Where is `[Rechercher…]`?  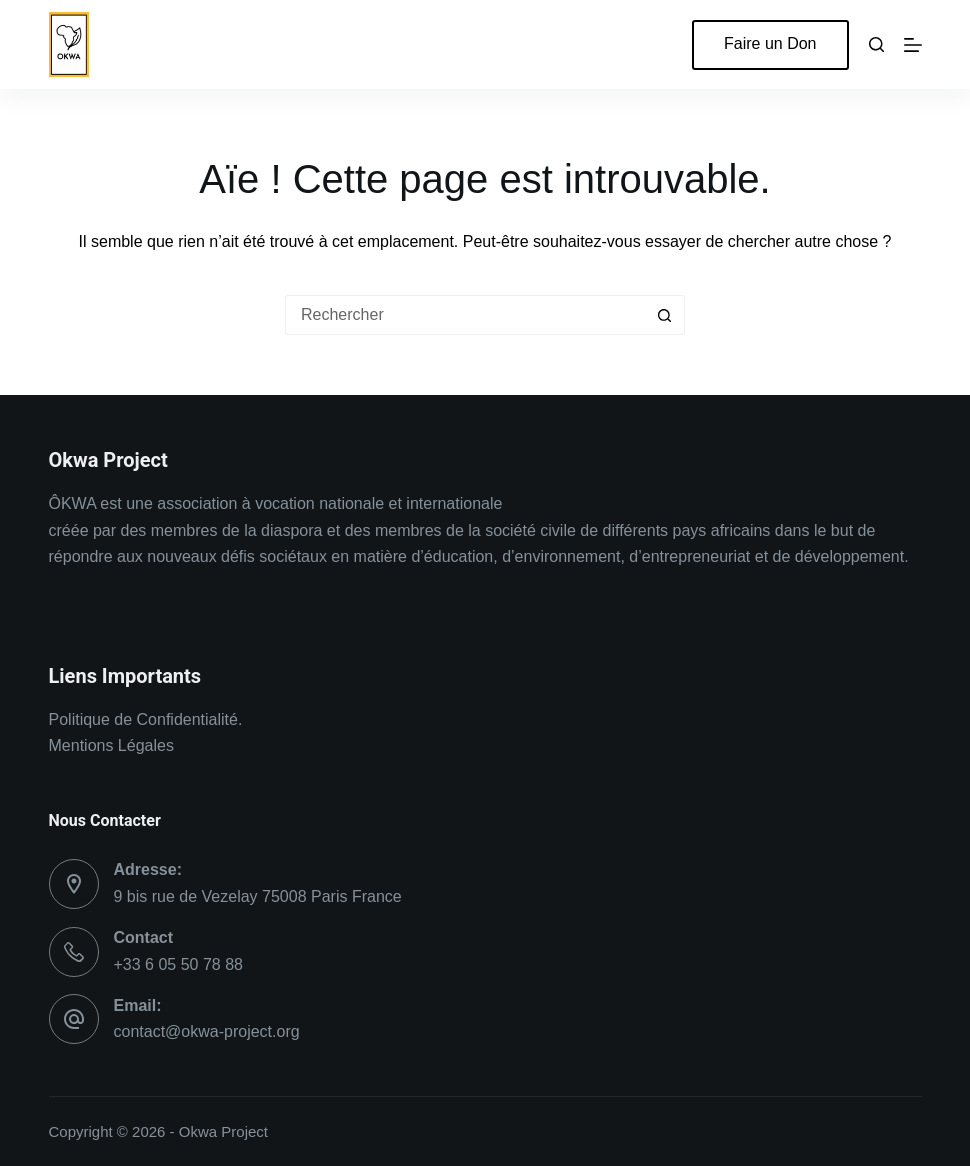
[Rechercher…] is located at coordinates (465, 315).